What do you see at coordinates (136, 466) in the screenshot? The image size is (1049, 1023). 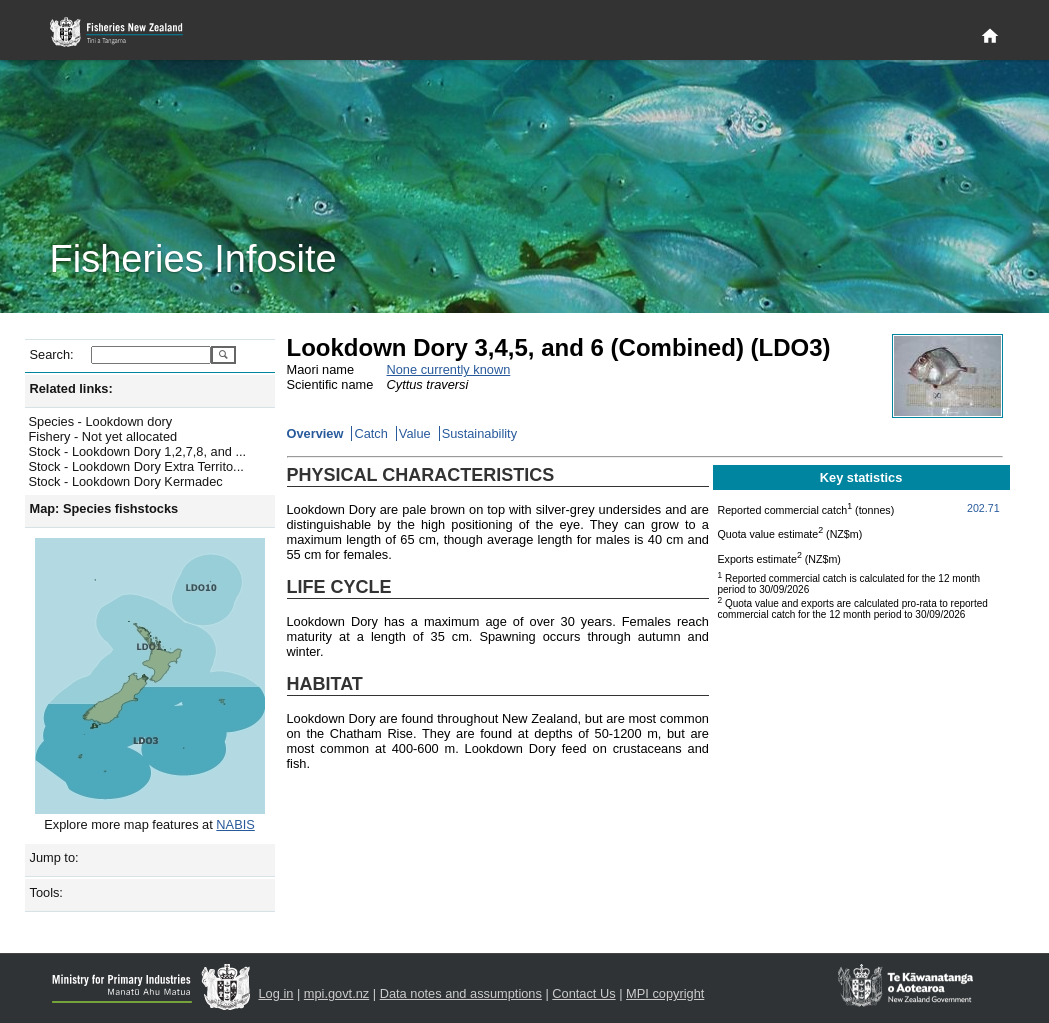 I see `Stock - Lookdown Dory Extra Territo...` at bounding box center [136, 466].